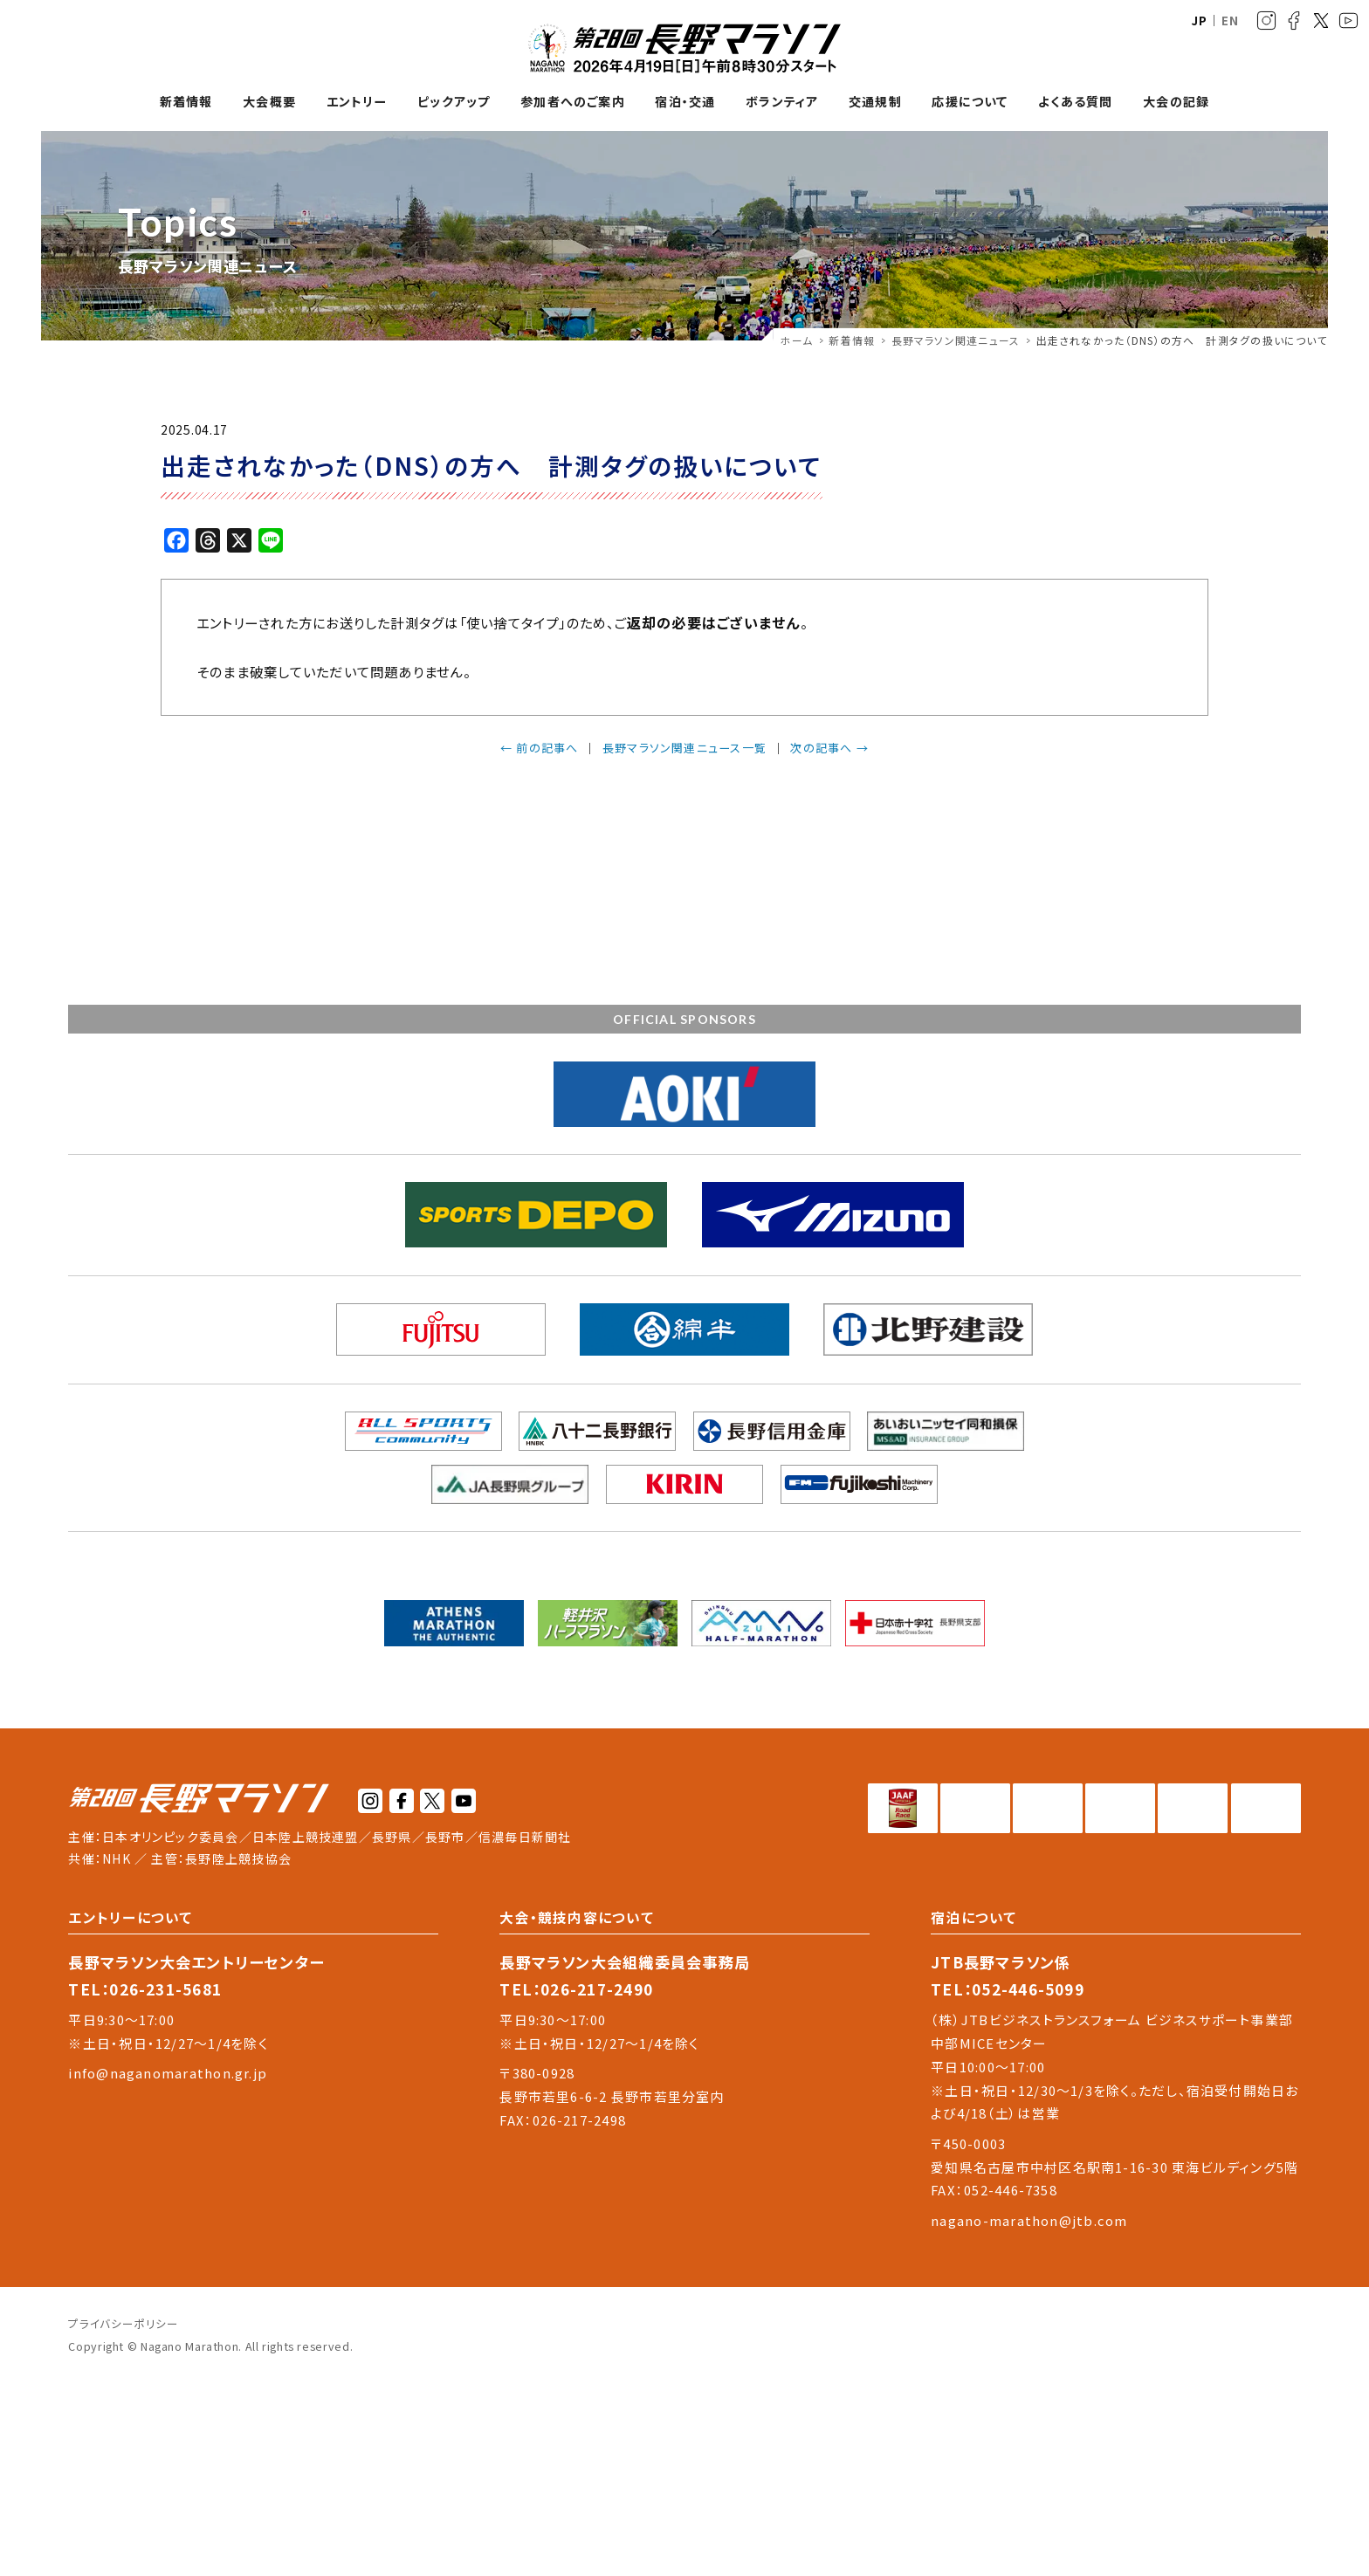 The height and width of the screenshot is (2576, 1369). What do you see at coordinates (170, 2028) in the screenshot?
I see `日本オリンピック委員会` at bounding box center [170, 2028].